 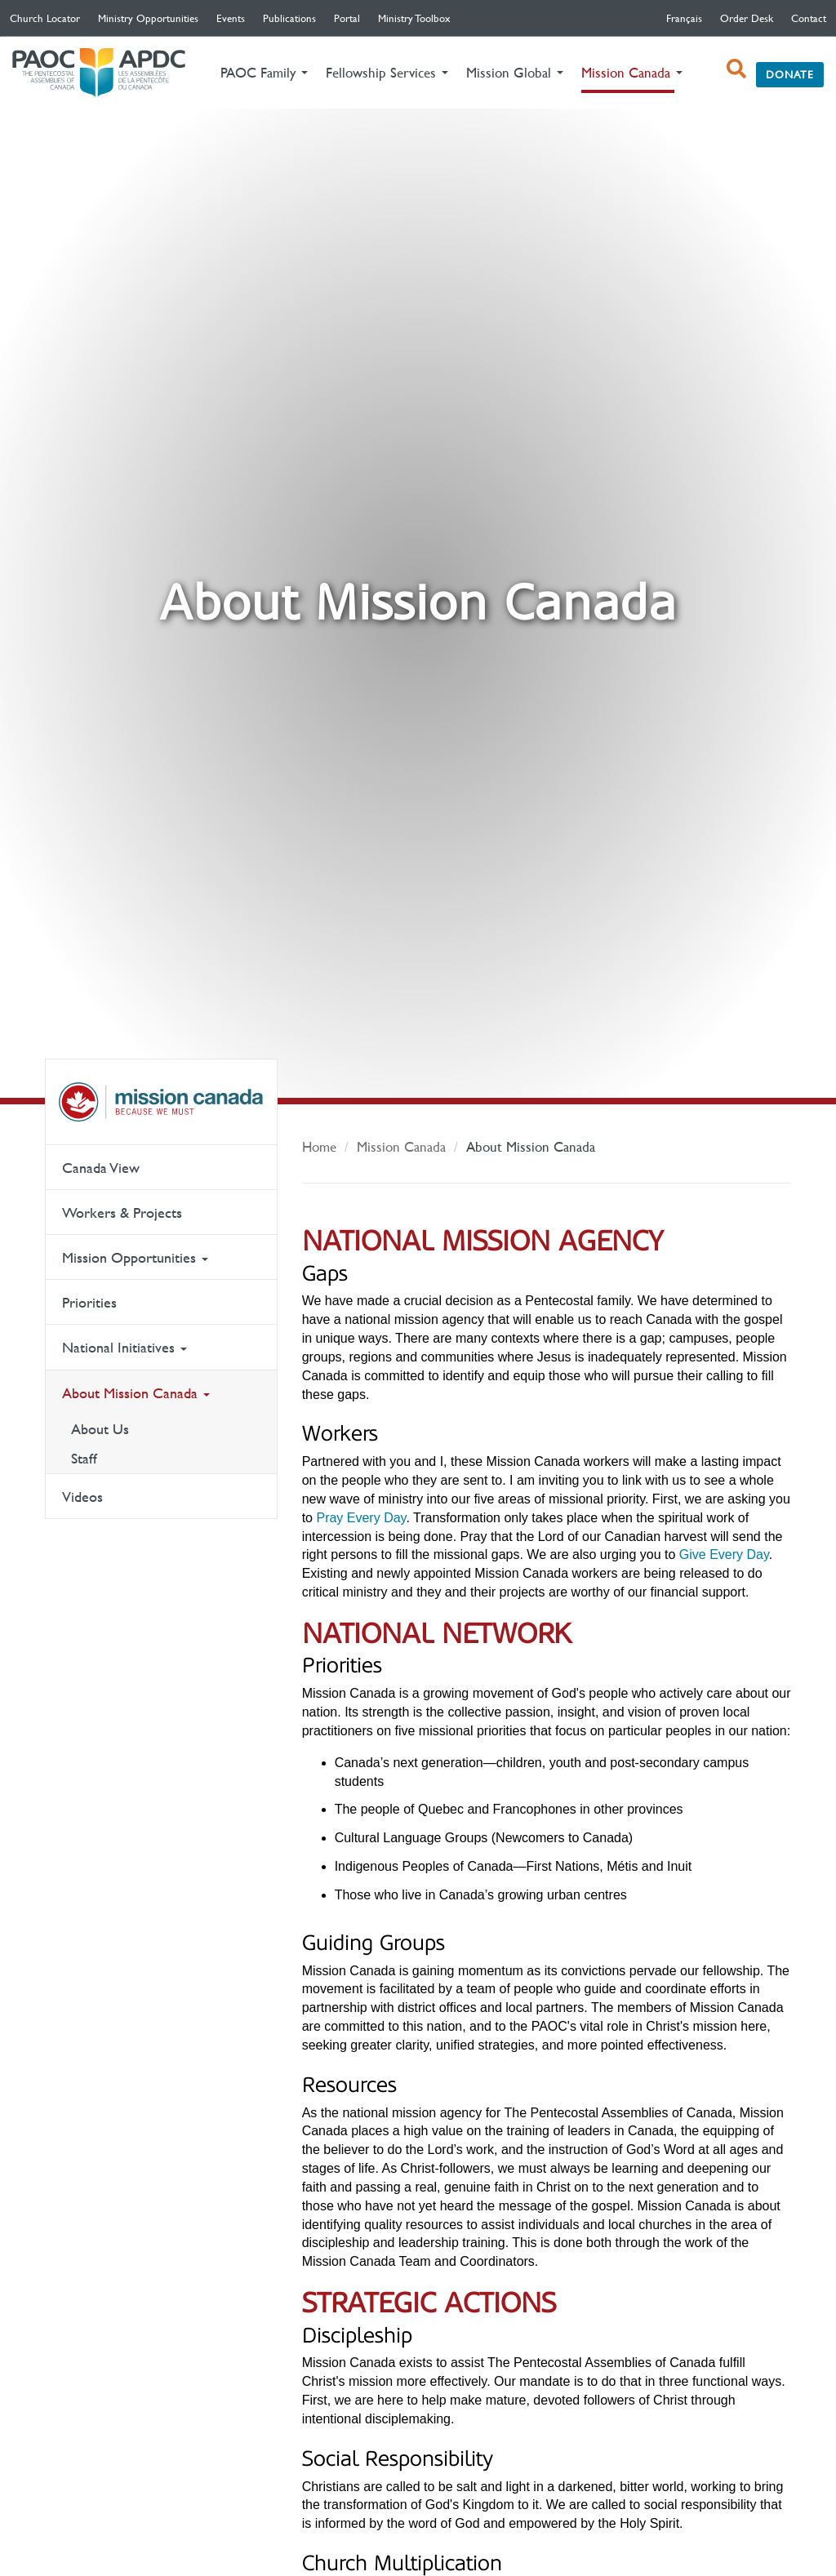 I want to click on Portal, so click(x=347, y=17).